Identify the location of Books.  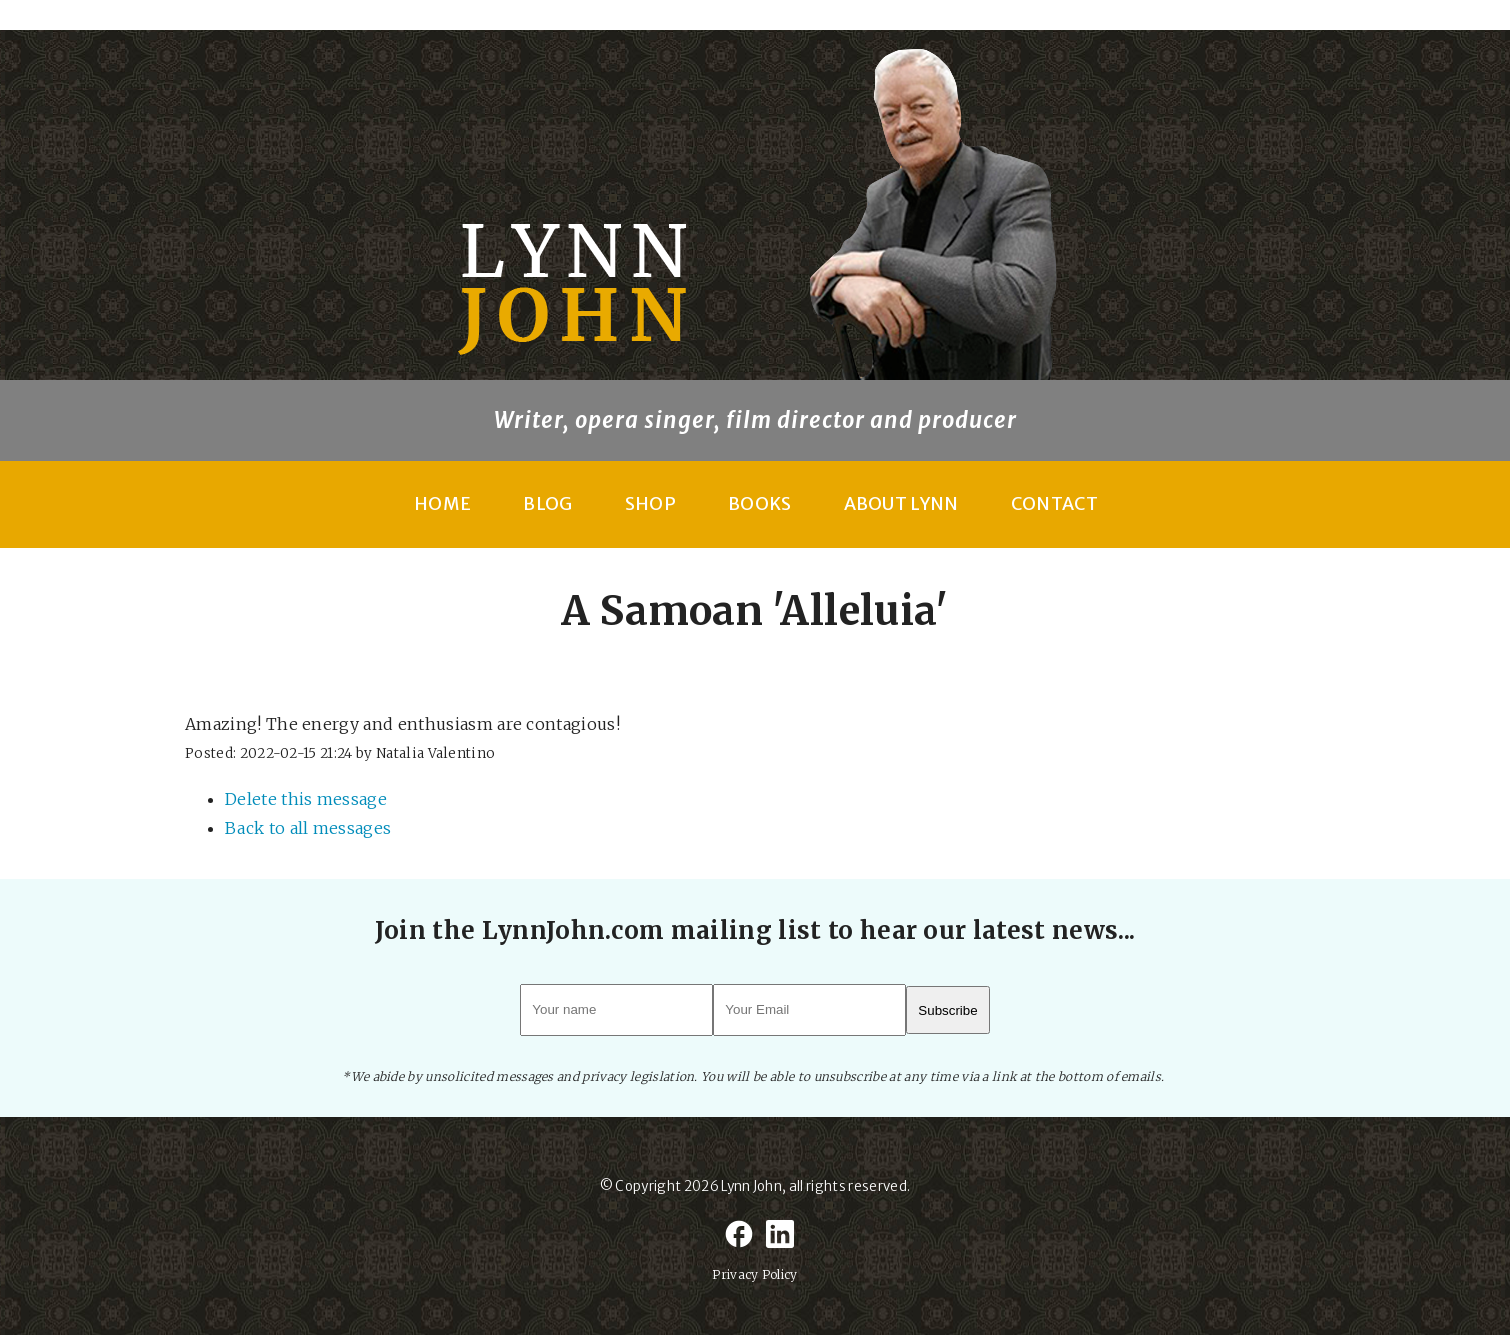
(760, 504).